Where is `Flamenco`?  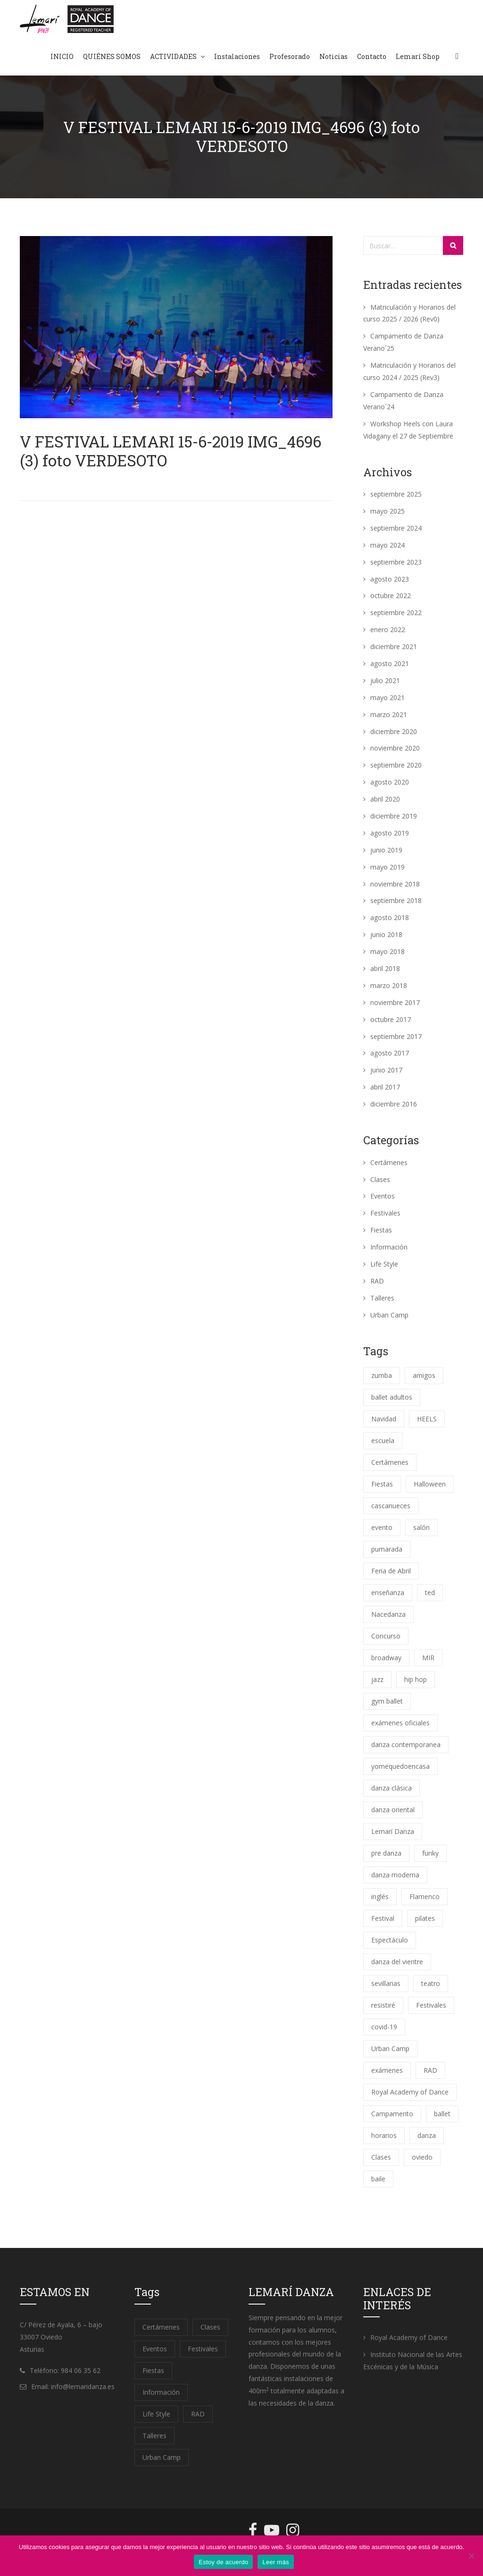 Flamenco is located at coordinates (424, 1896).